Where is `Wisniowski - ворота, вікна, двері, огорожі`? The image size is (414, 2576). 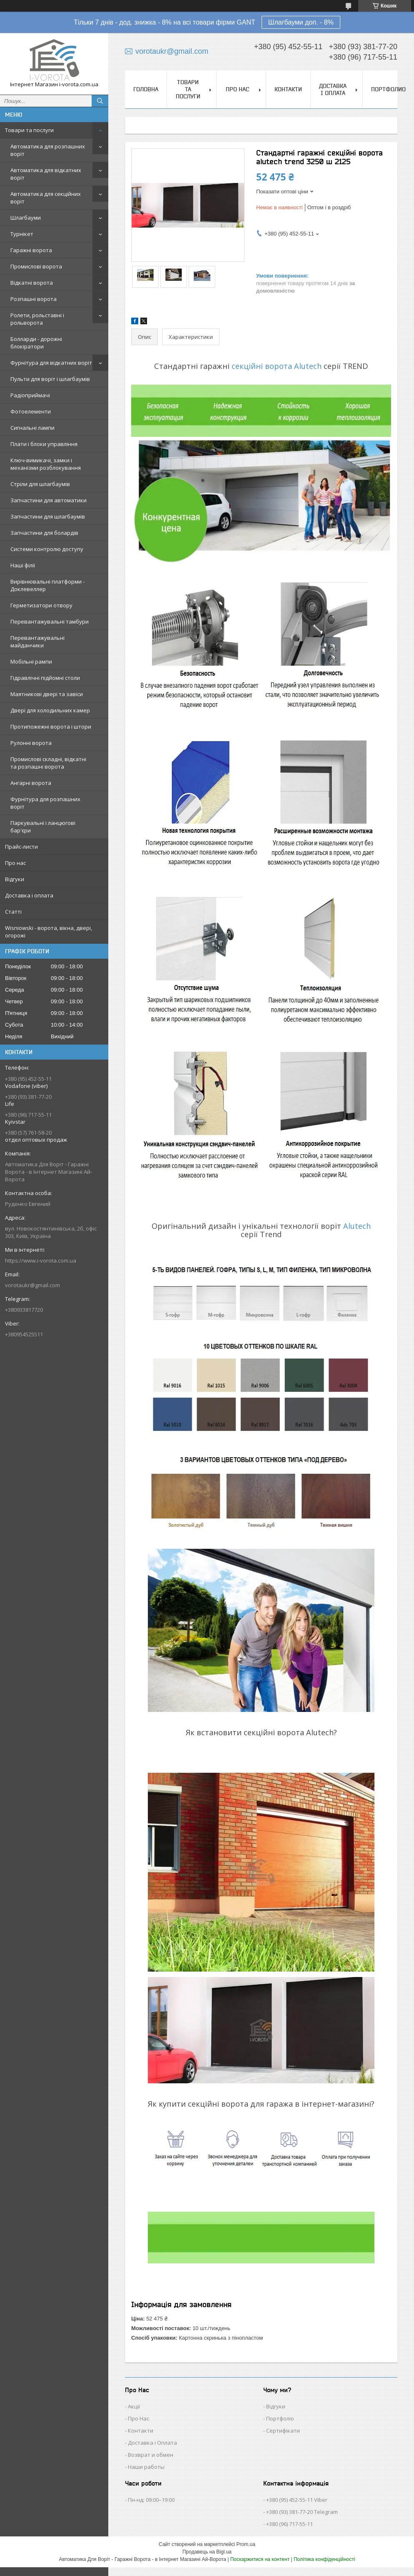 Wisniowski - ворота, вікна, двері, огорожі is located at coordinates (48, 931).